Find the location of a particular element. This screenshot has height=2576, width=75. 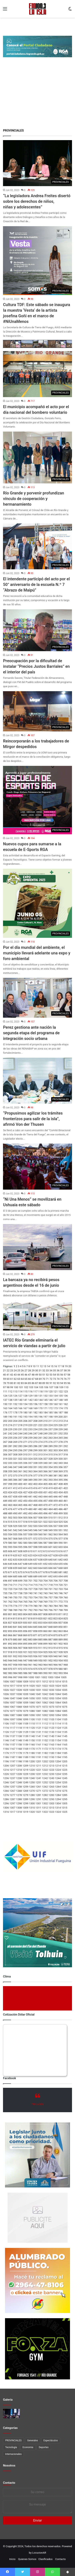

1153 is located at coordinates (51, 1740).